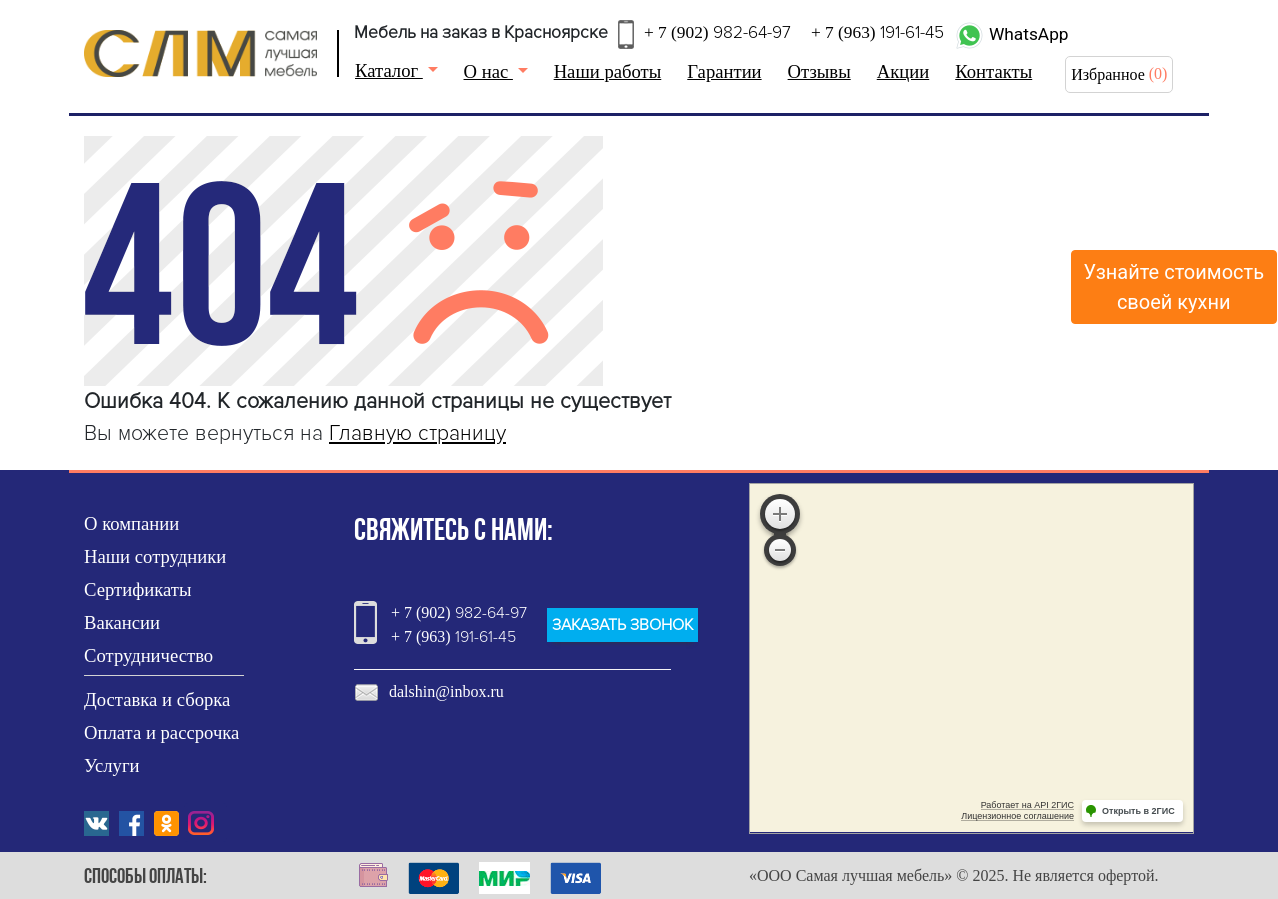  I want to click on Наши сотрудники, so click(155, 556).